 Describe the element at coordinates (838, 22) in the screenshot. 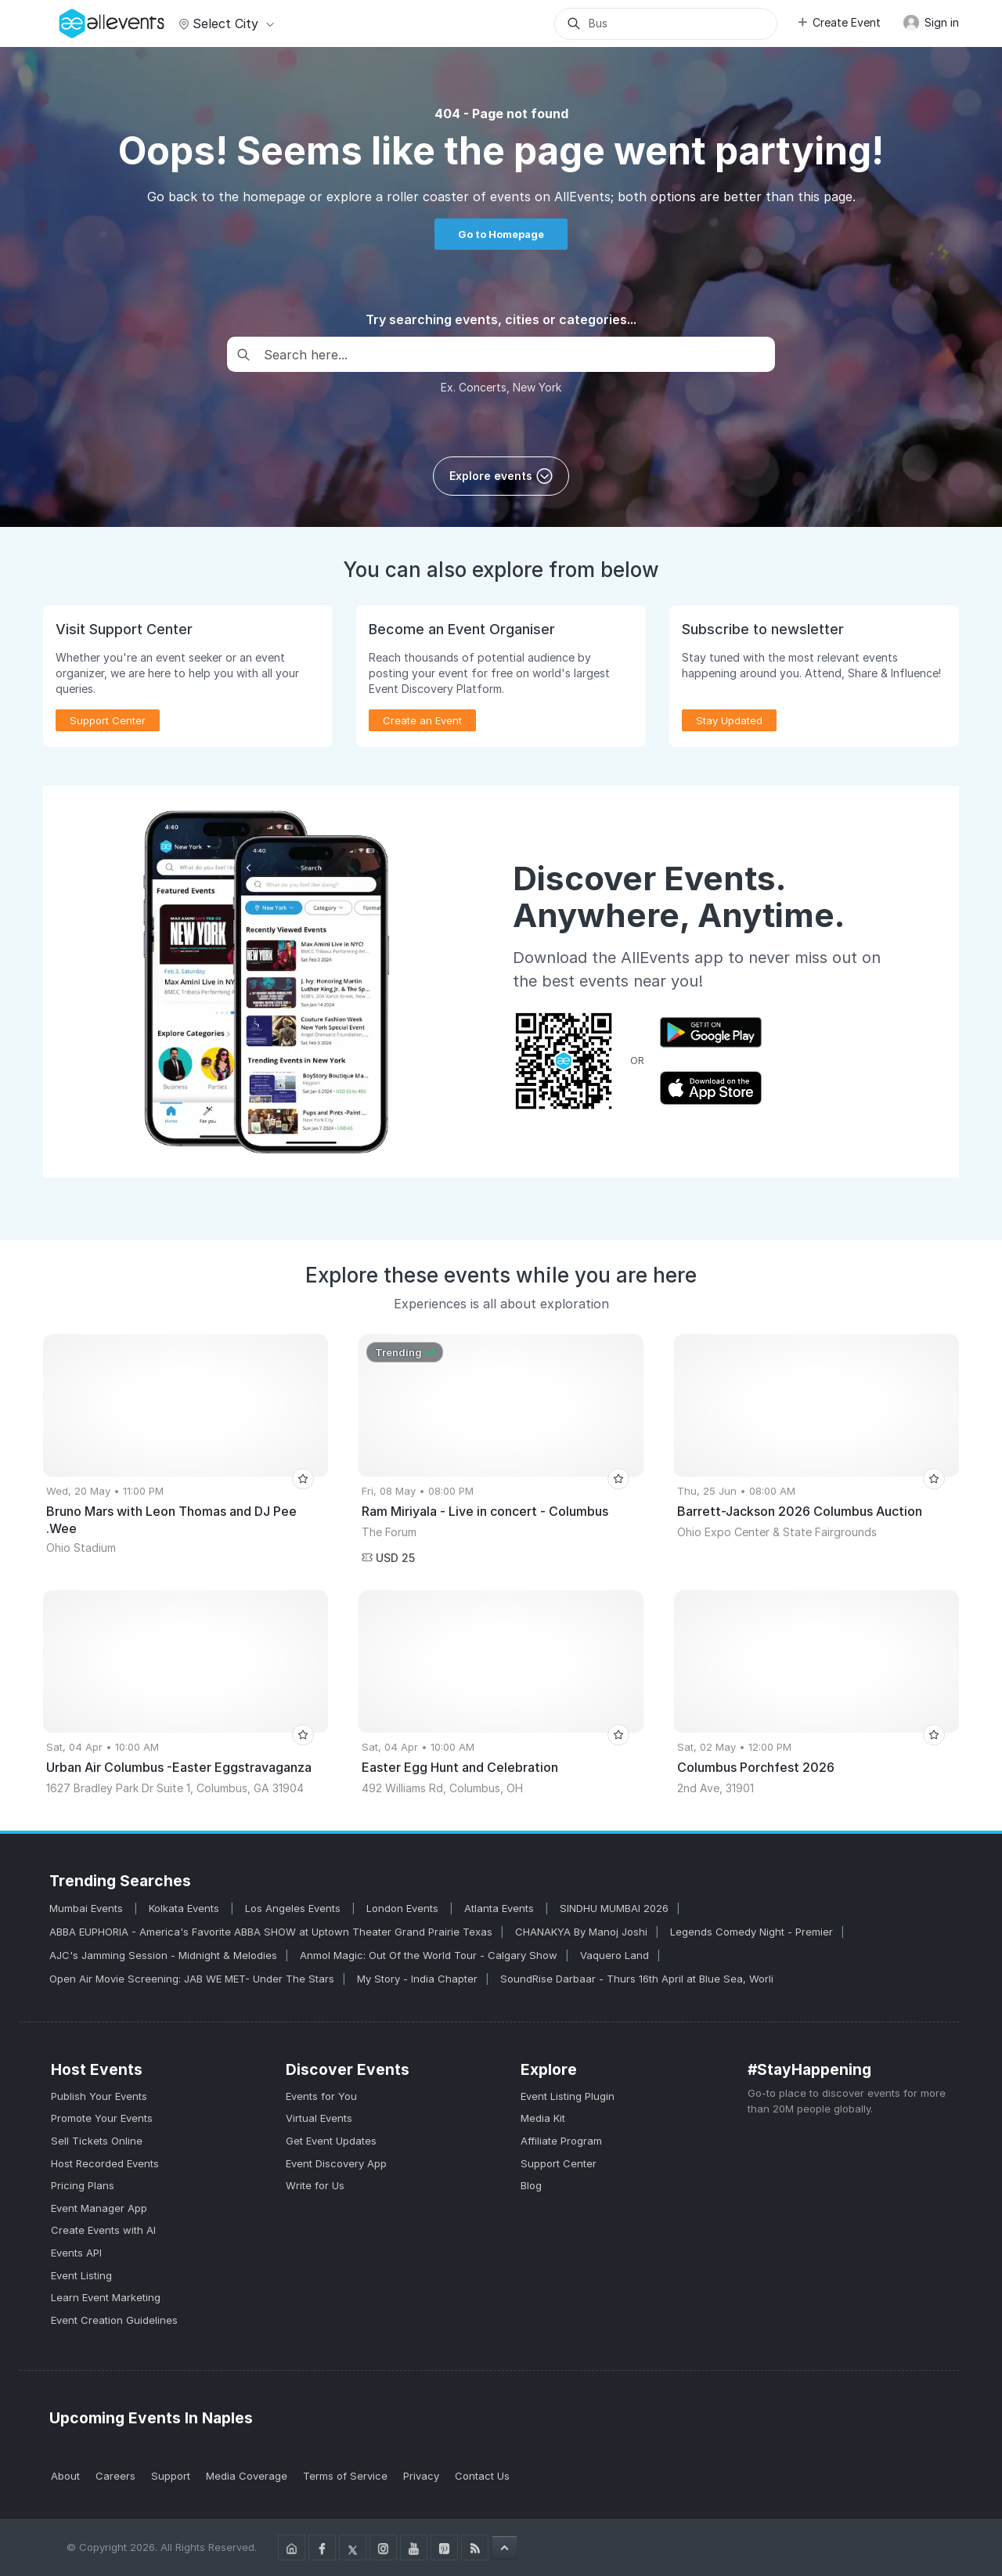

I see `Create Event` at that location.